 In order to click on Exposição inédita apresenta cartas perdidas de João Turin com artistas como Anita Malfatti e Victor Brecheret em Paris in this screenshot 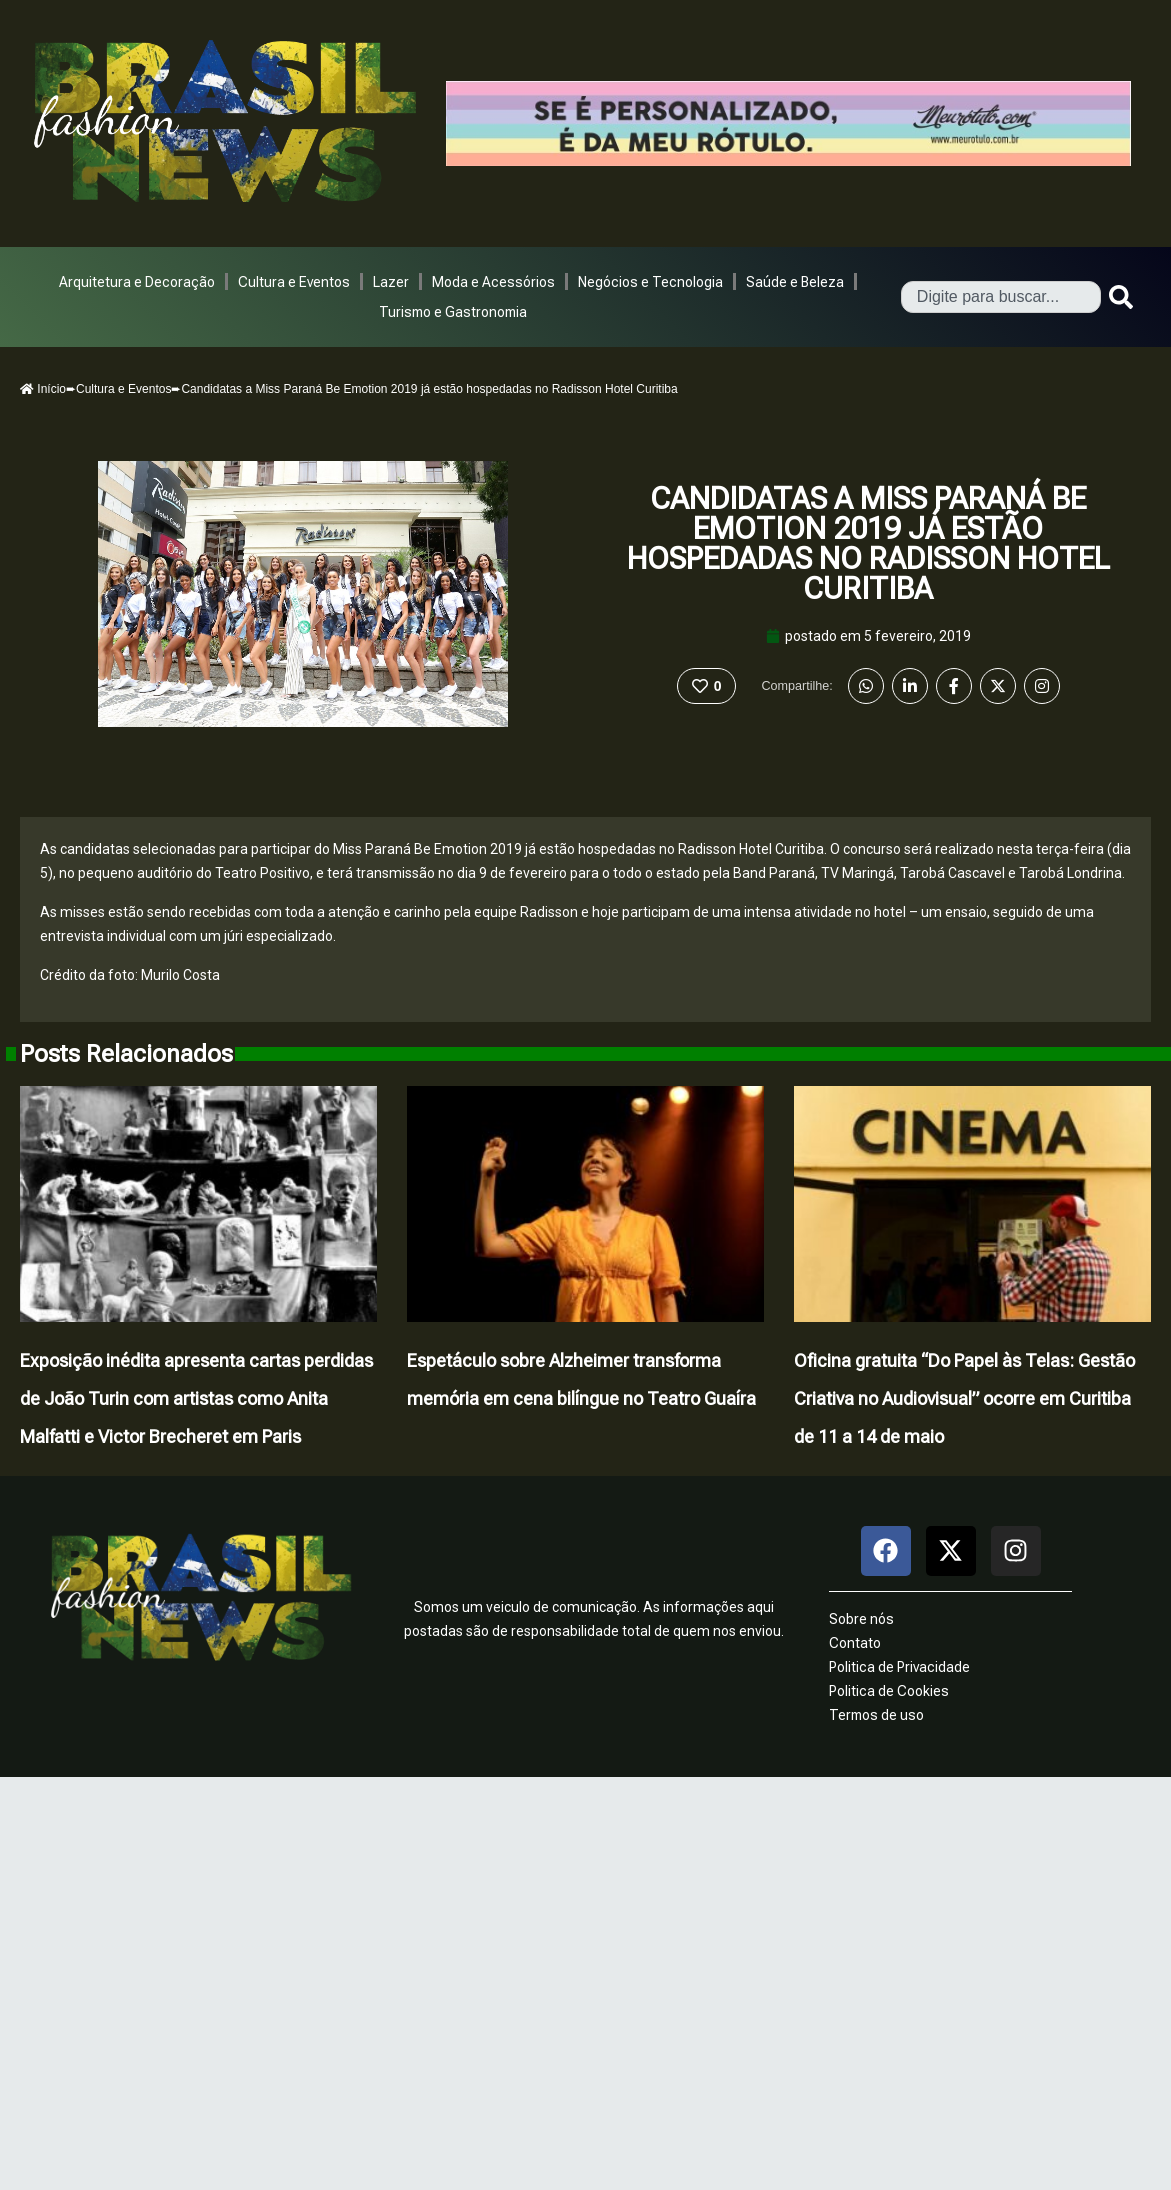, I will do `click(196, 1398)`.